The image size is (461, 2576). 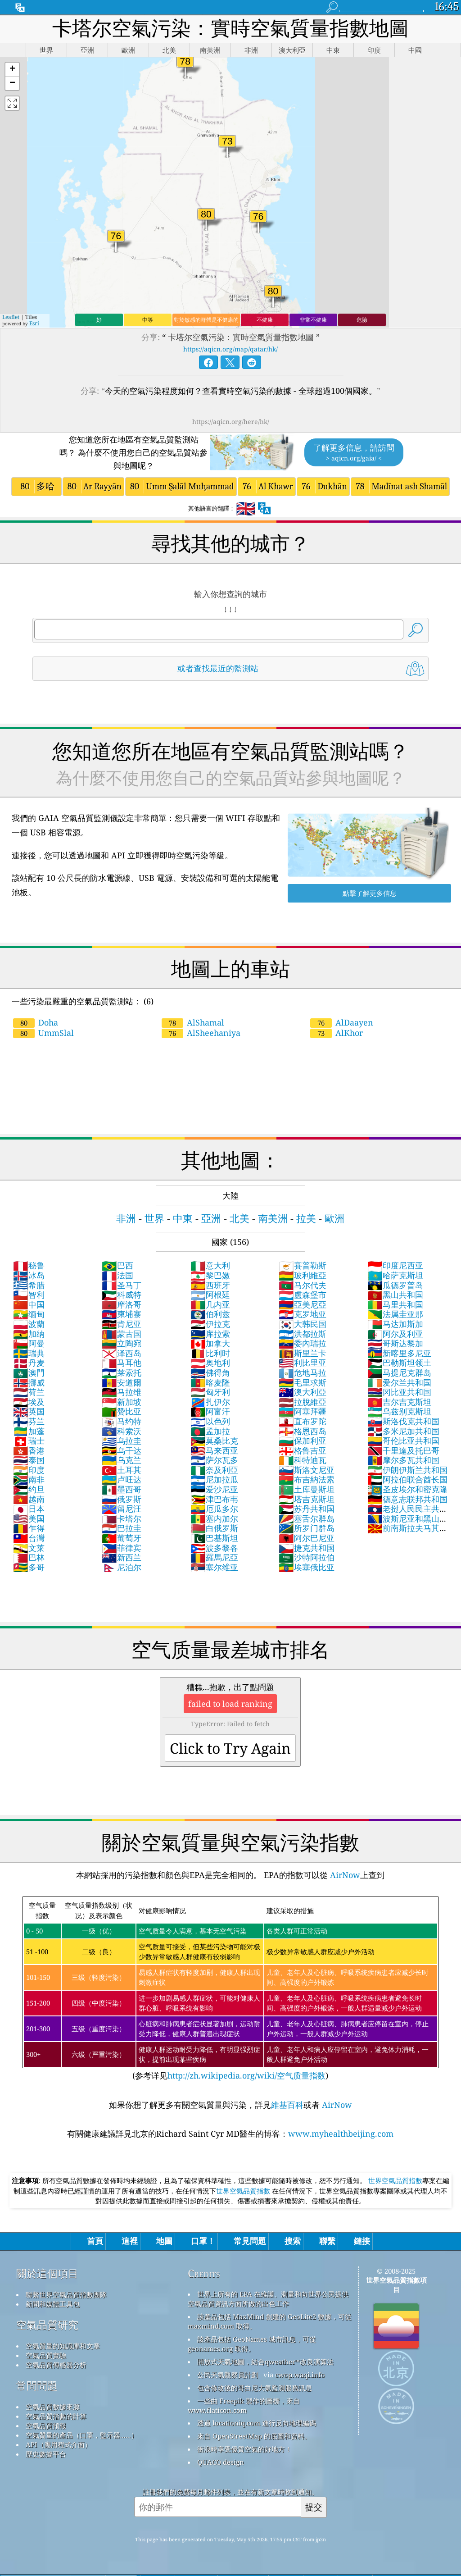 What do you see at coordinates (254, 2435) in the screenshot?
I see `來自 OpenStreetMap 的底圖和資料。` at bounding box center [254, 2435].